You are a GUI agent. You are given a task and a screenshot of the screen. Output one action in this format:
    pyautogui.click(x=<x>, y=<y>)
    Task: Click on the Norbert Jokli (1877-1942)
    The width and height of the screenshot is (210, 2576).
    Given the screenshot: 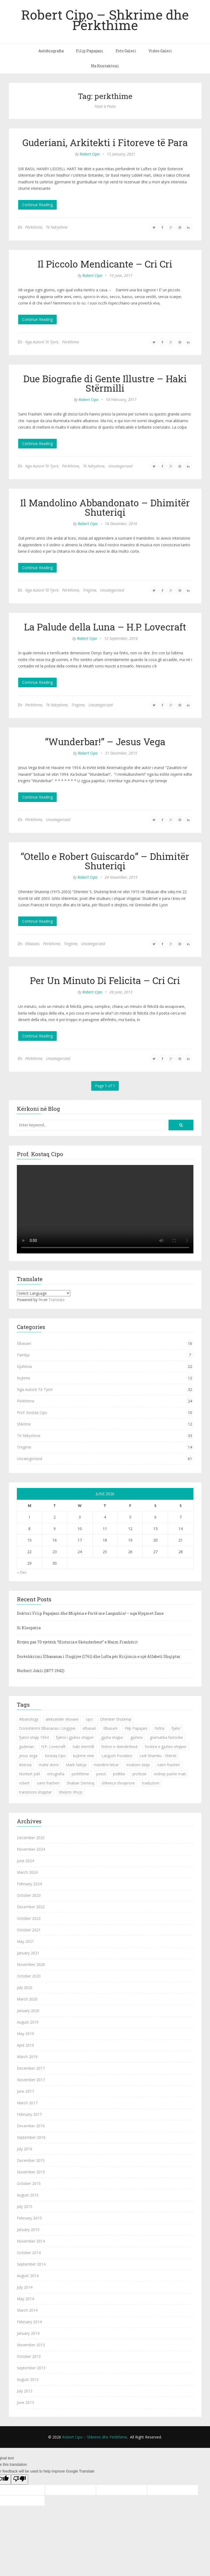 What is the action you would take?
    pyautogui.click(x=40, y=1670)
    